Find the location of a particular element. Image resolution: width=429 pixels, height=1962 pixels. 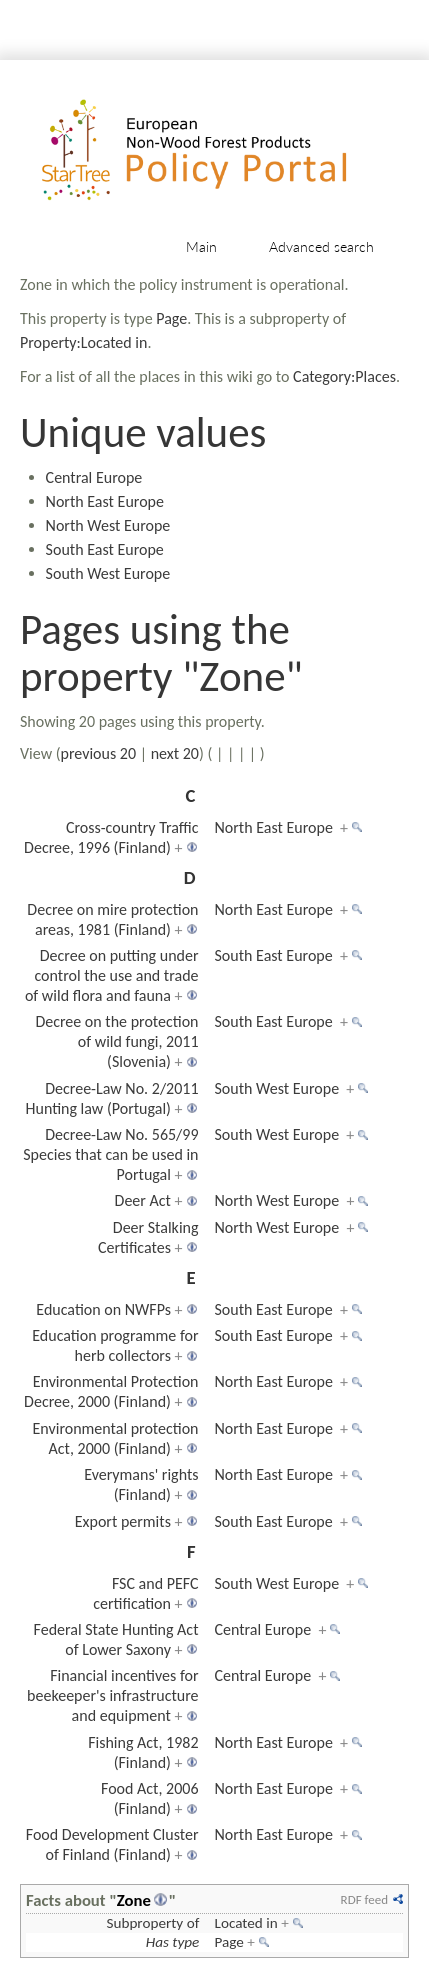

South East Europe is located at coordinates (105, 549).